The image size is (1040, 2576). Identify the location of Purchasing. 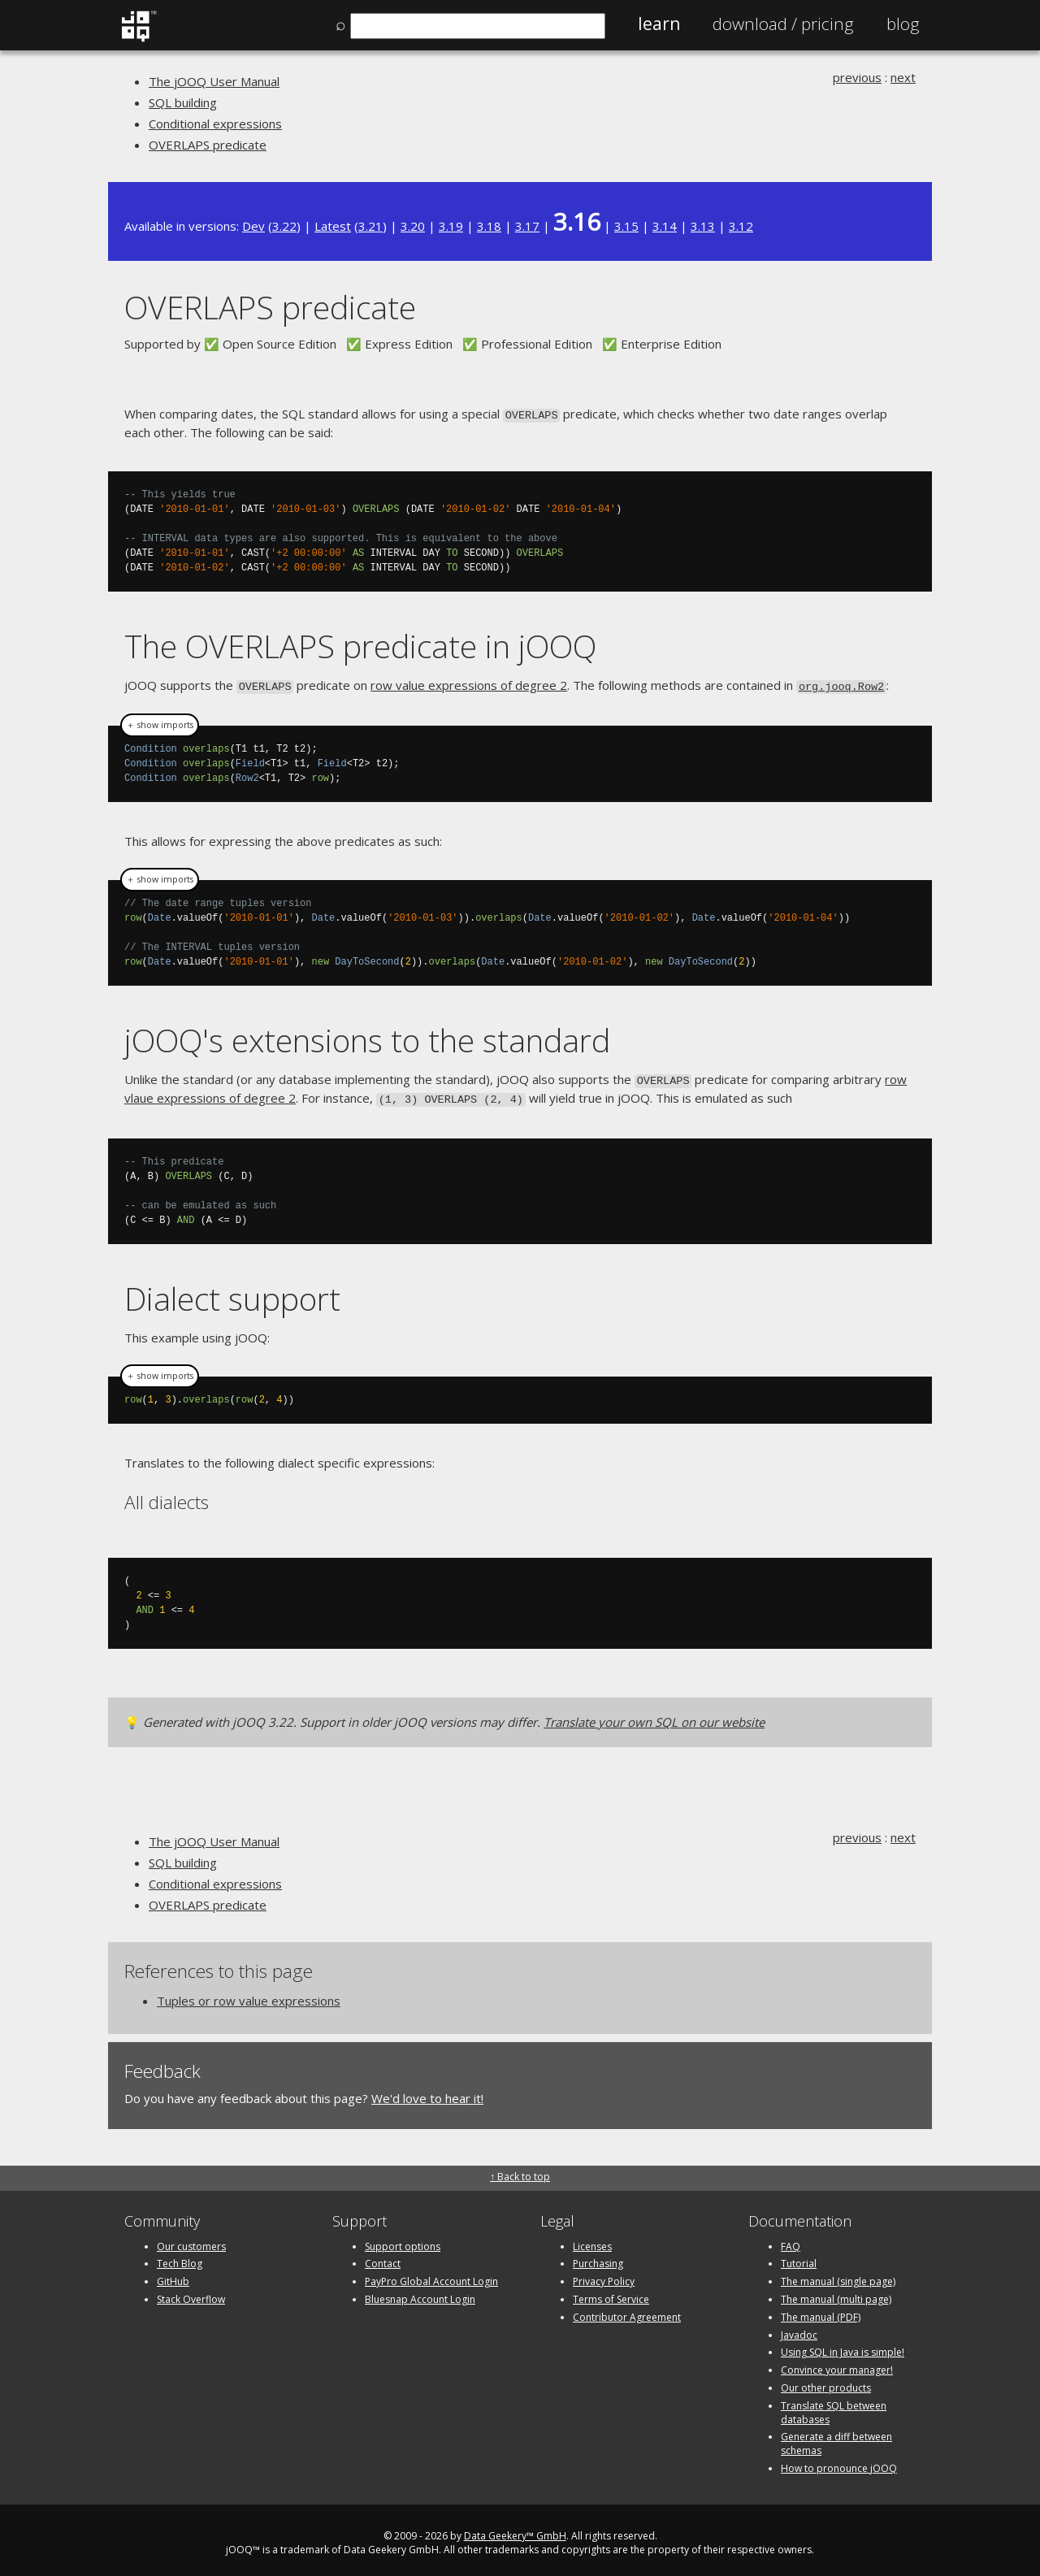
(598, 2258).